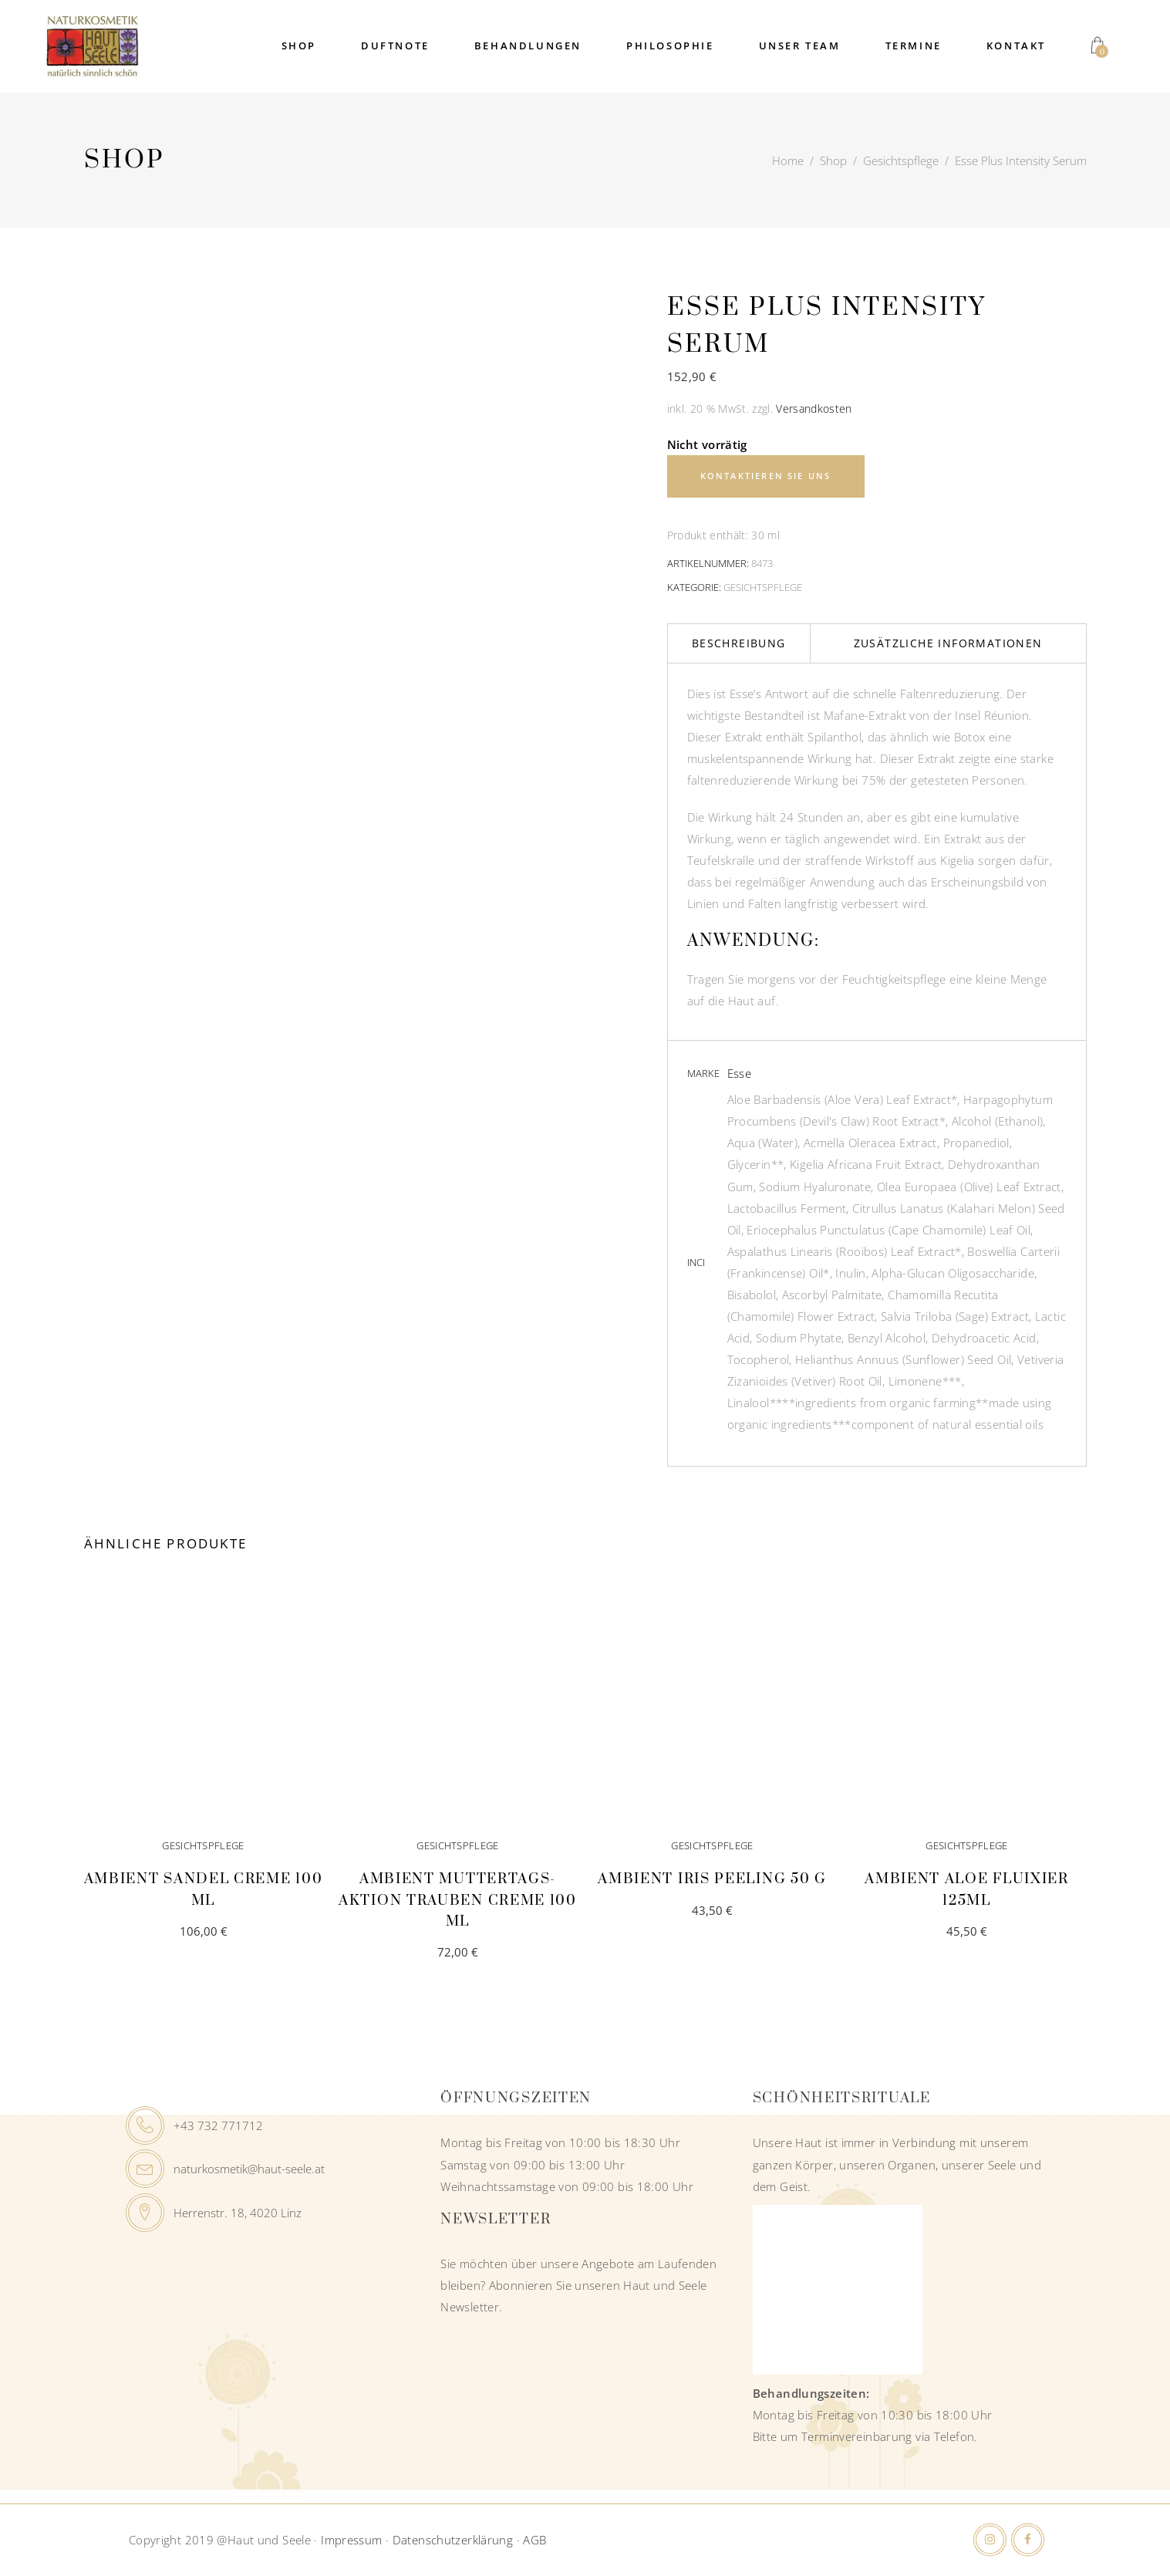 The height and width of the screenshot is (2576, 1170). What do you see at coordinates (351, 2539) in the screenshot?
I see `Impressum` at bounding box center [351, 2539].